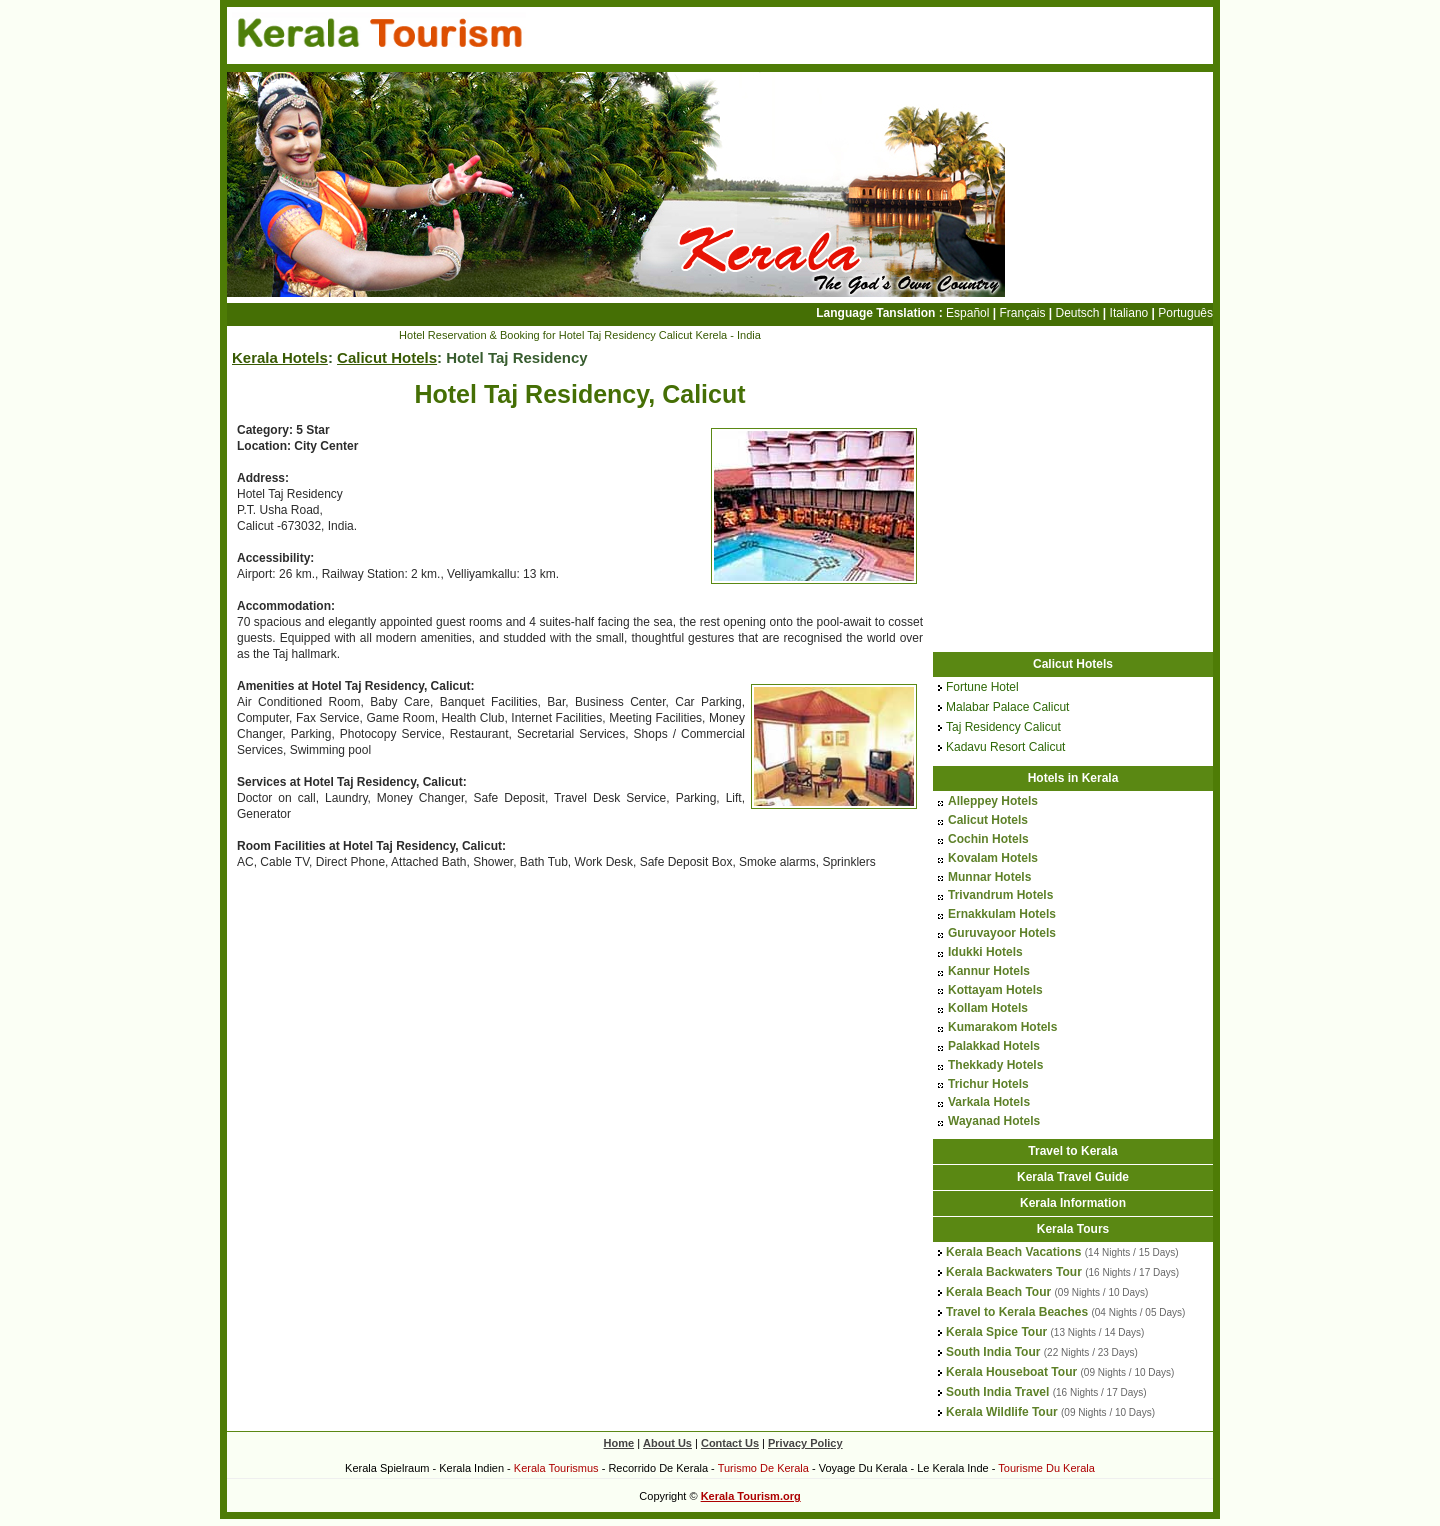  Describe the element at coordinates (1002, 914) in the screenshot. I see `Ernakkulam Hotels` at that location.